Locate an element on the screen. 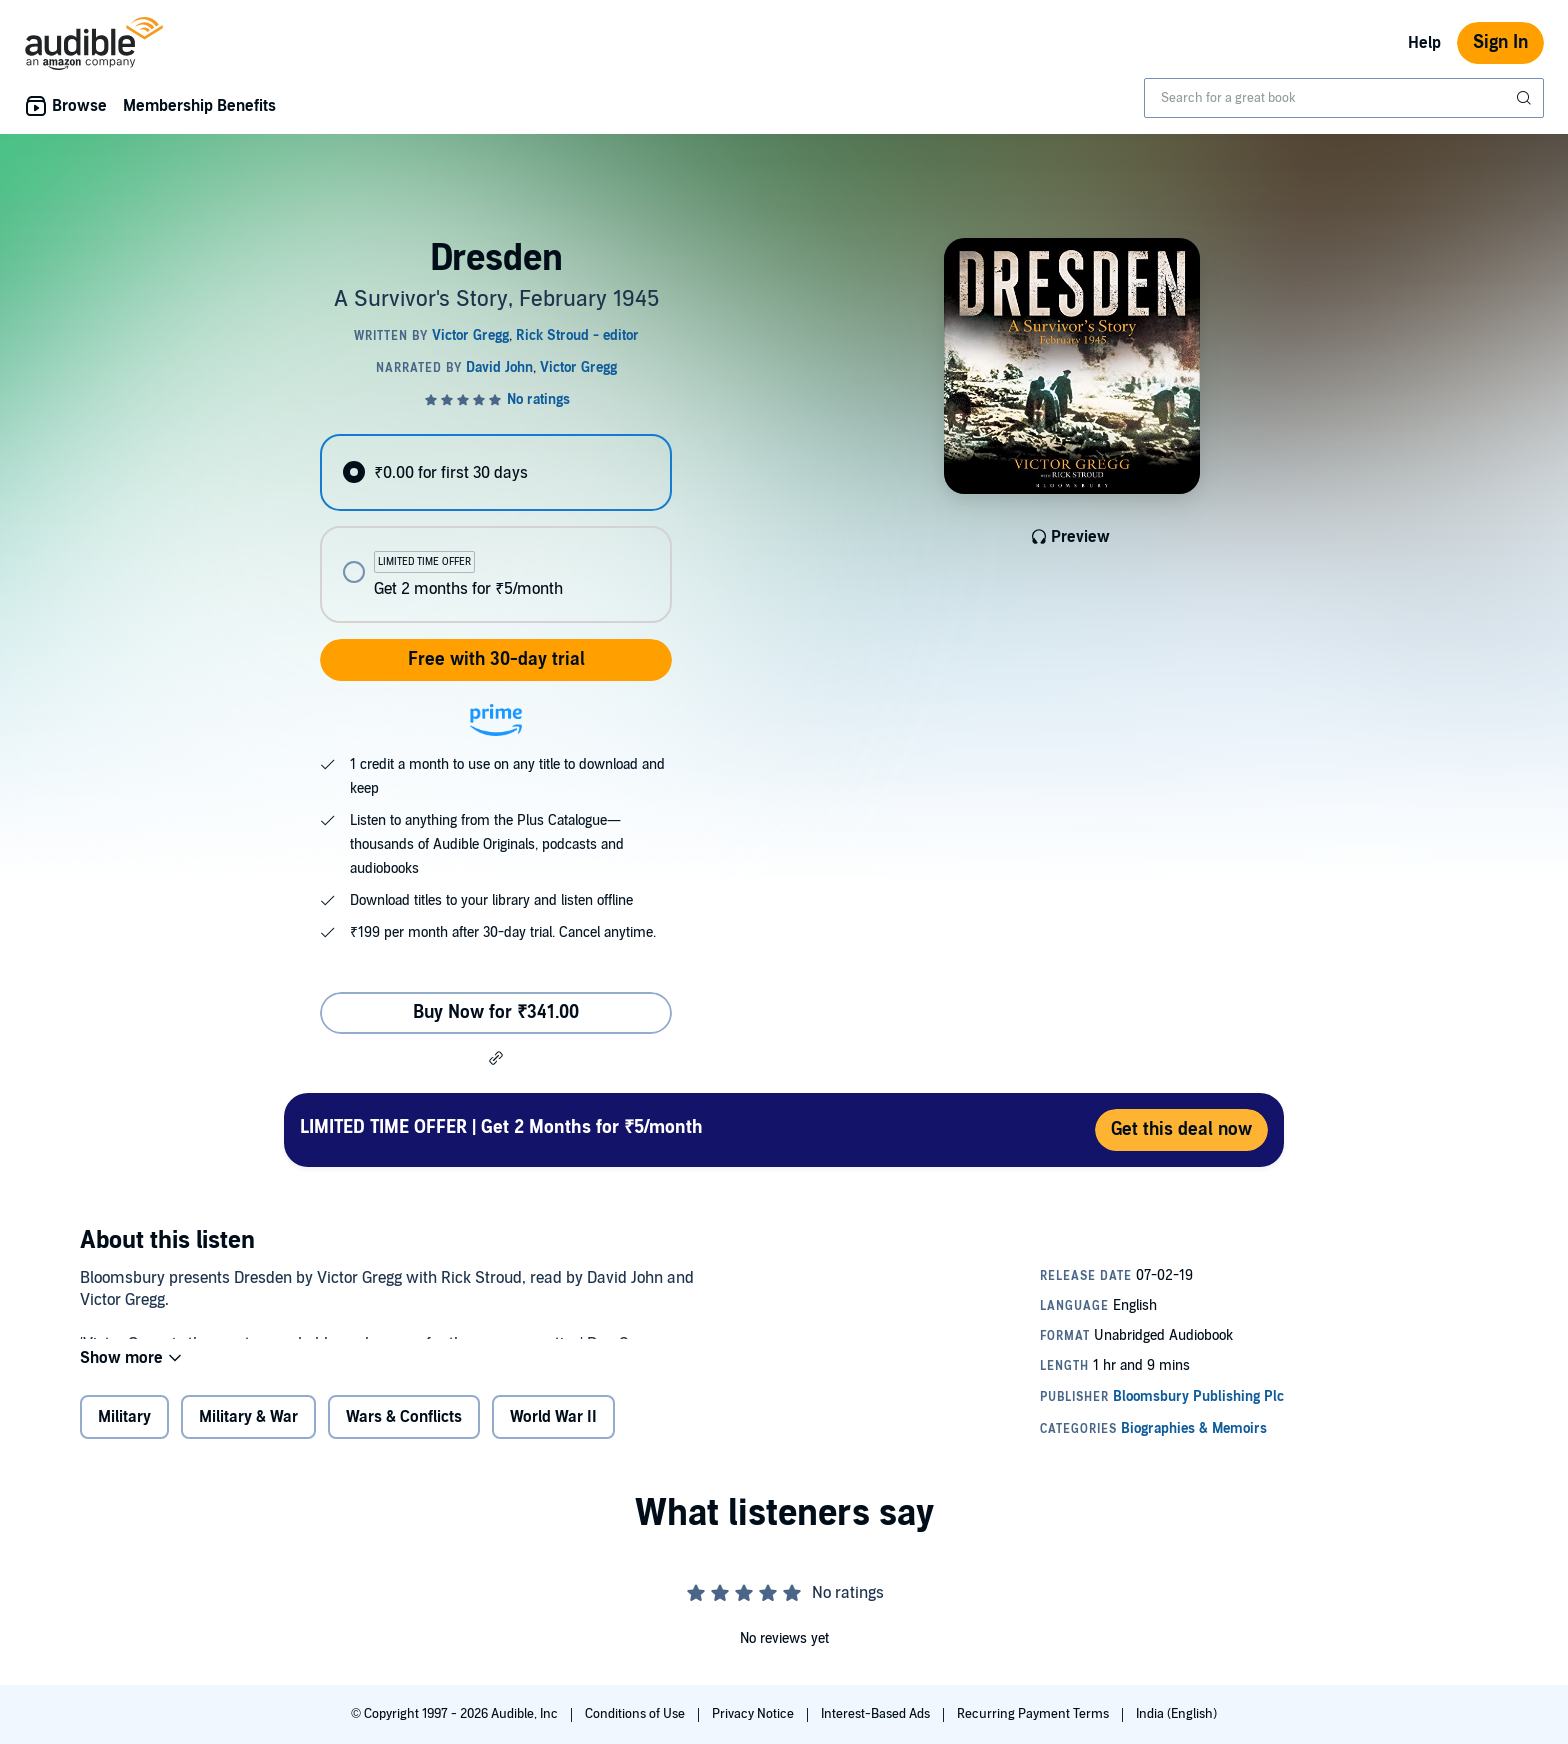 The height and width of the screenshot is (1744, 1568). [button] is located at coordinates (496, 1058).